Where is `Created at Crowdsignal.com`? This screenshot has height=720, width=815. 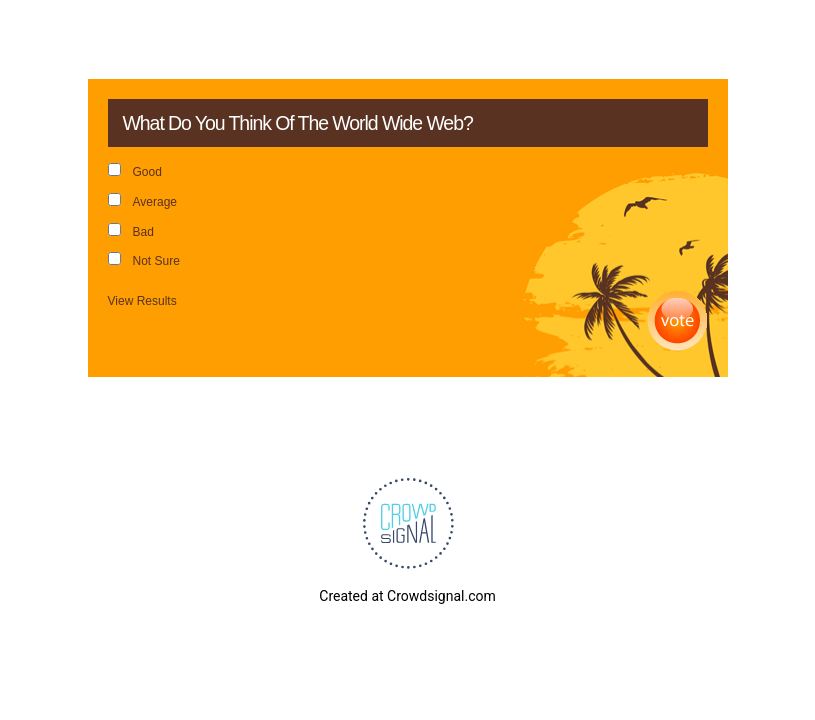
Created at Crowdsignal.com is located at coordinates (407, 596).